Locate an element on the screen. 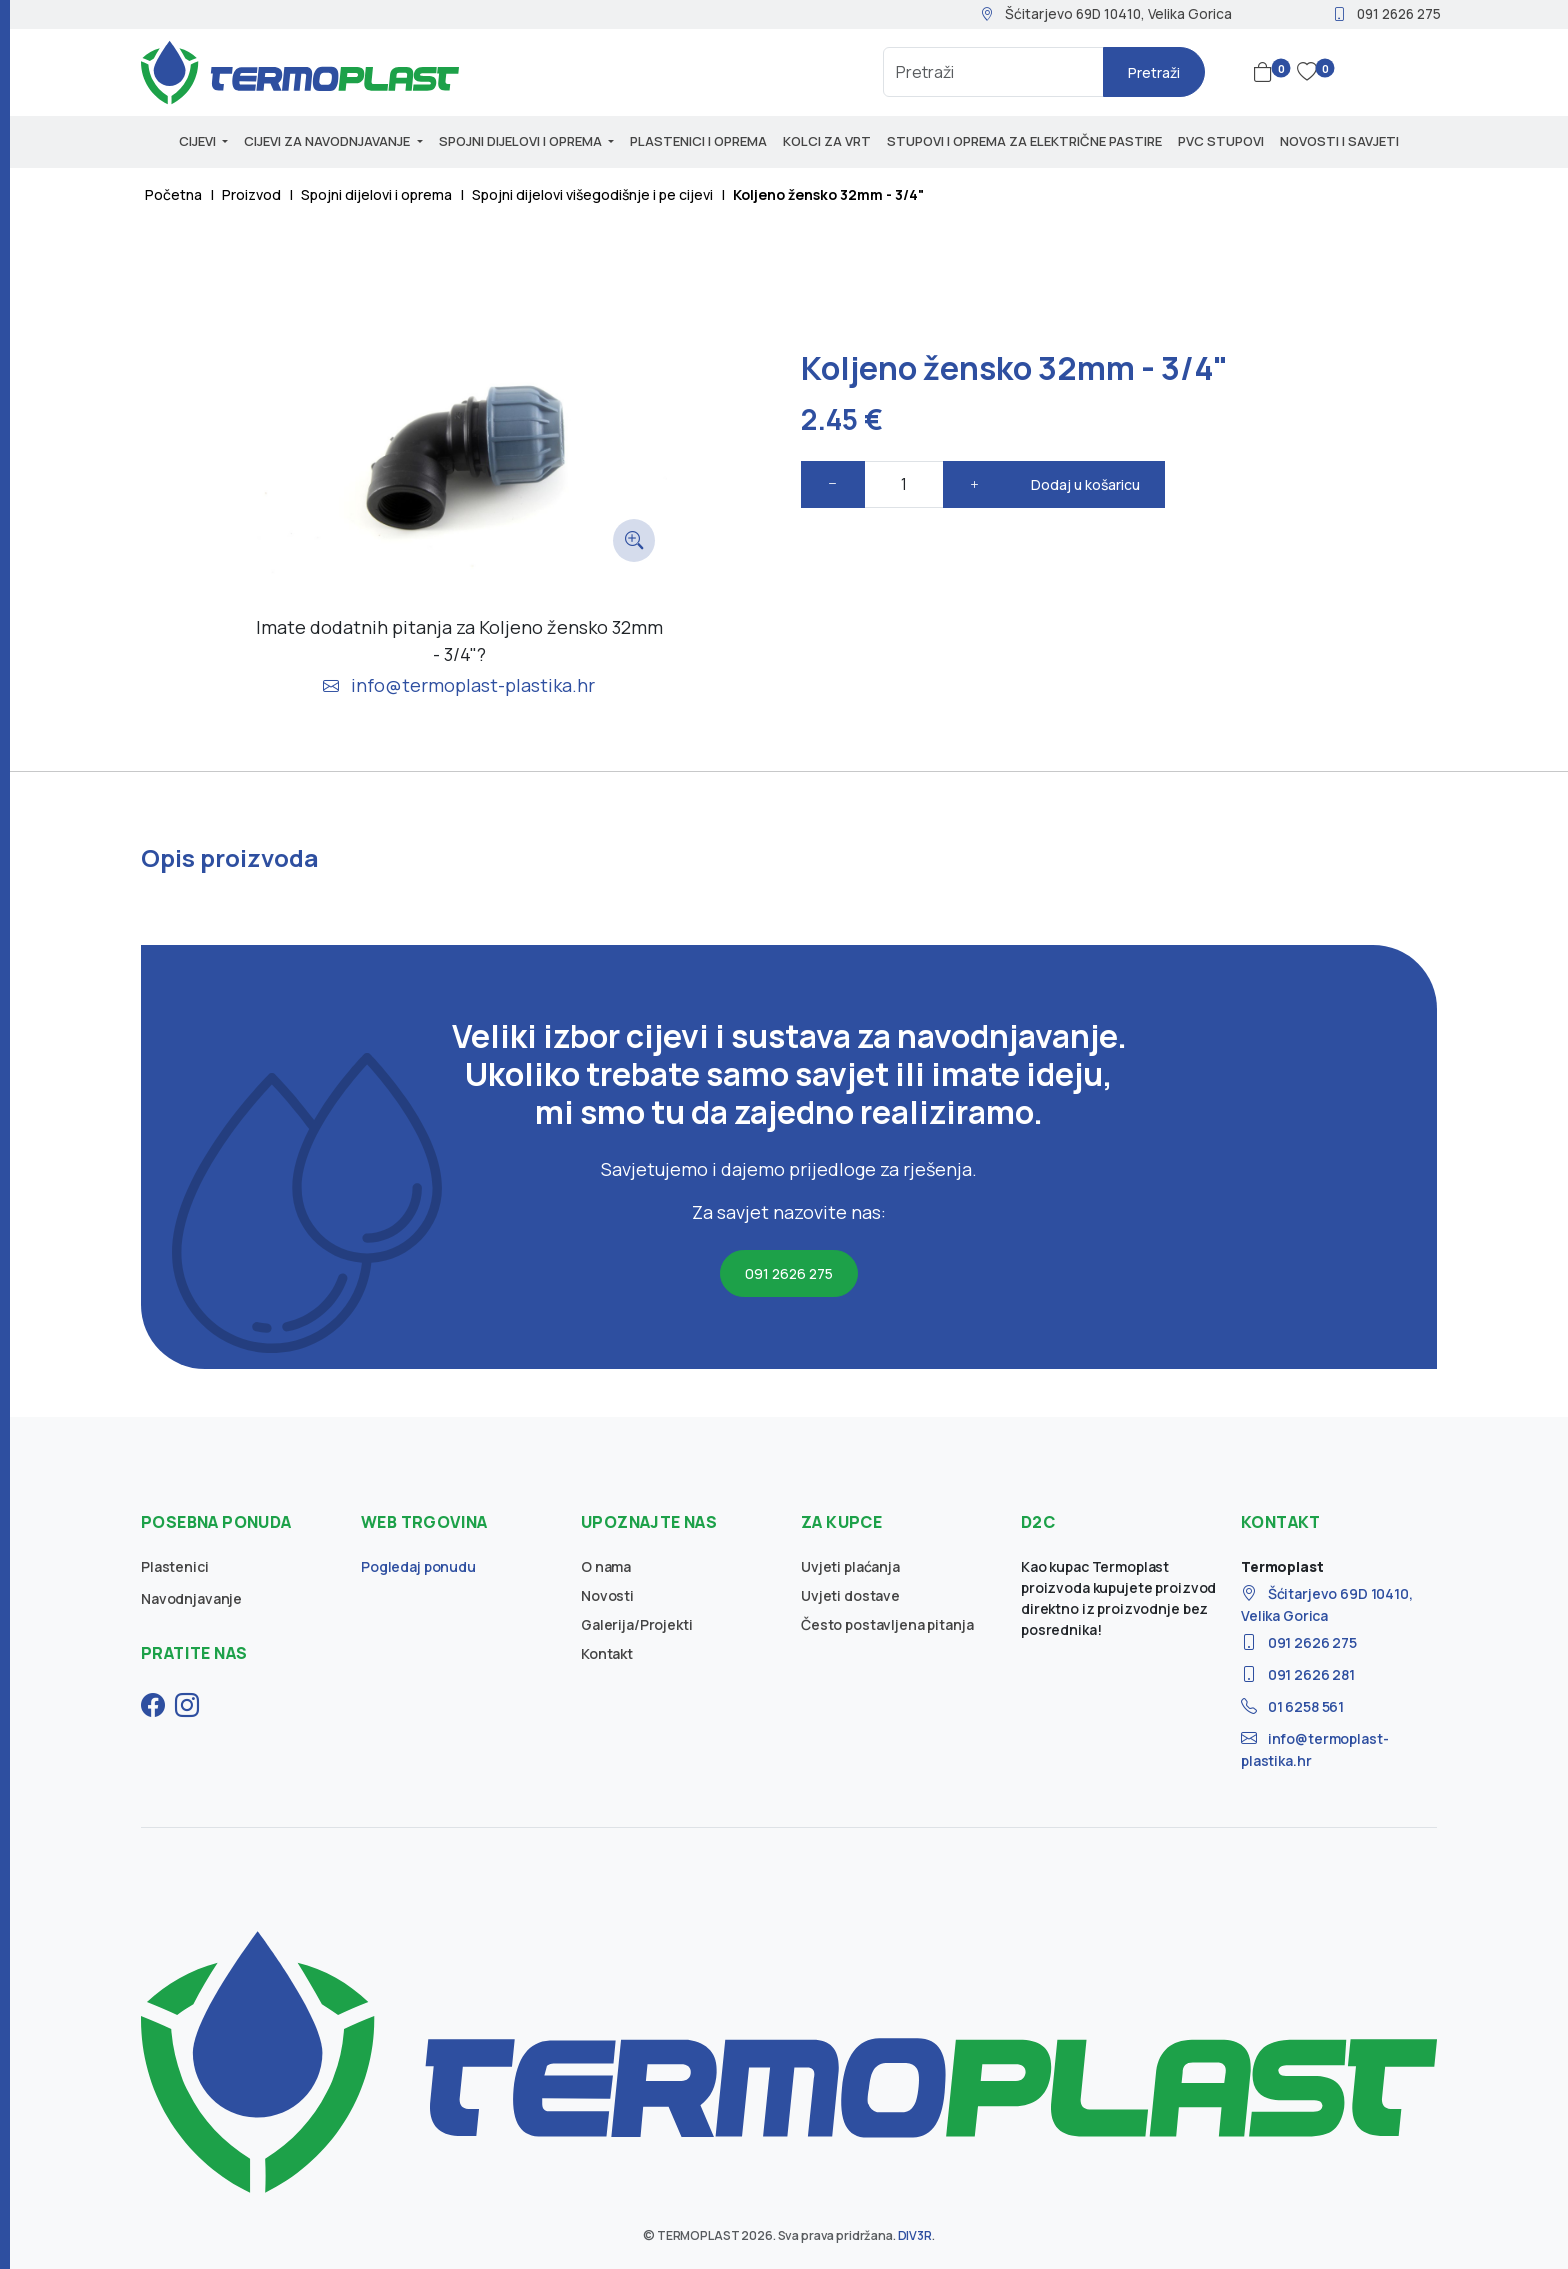 This screenshot has height=2269, width=1568. Kolci za vrt is located at coordinates (827, 141).